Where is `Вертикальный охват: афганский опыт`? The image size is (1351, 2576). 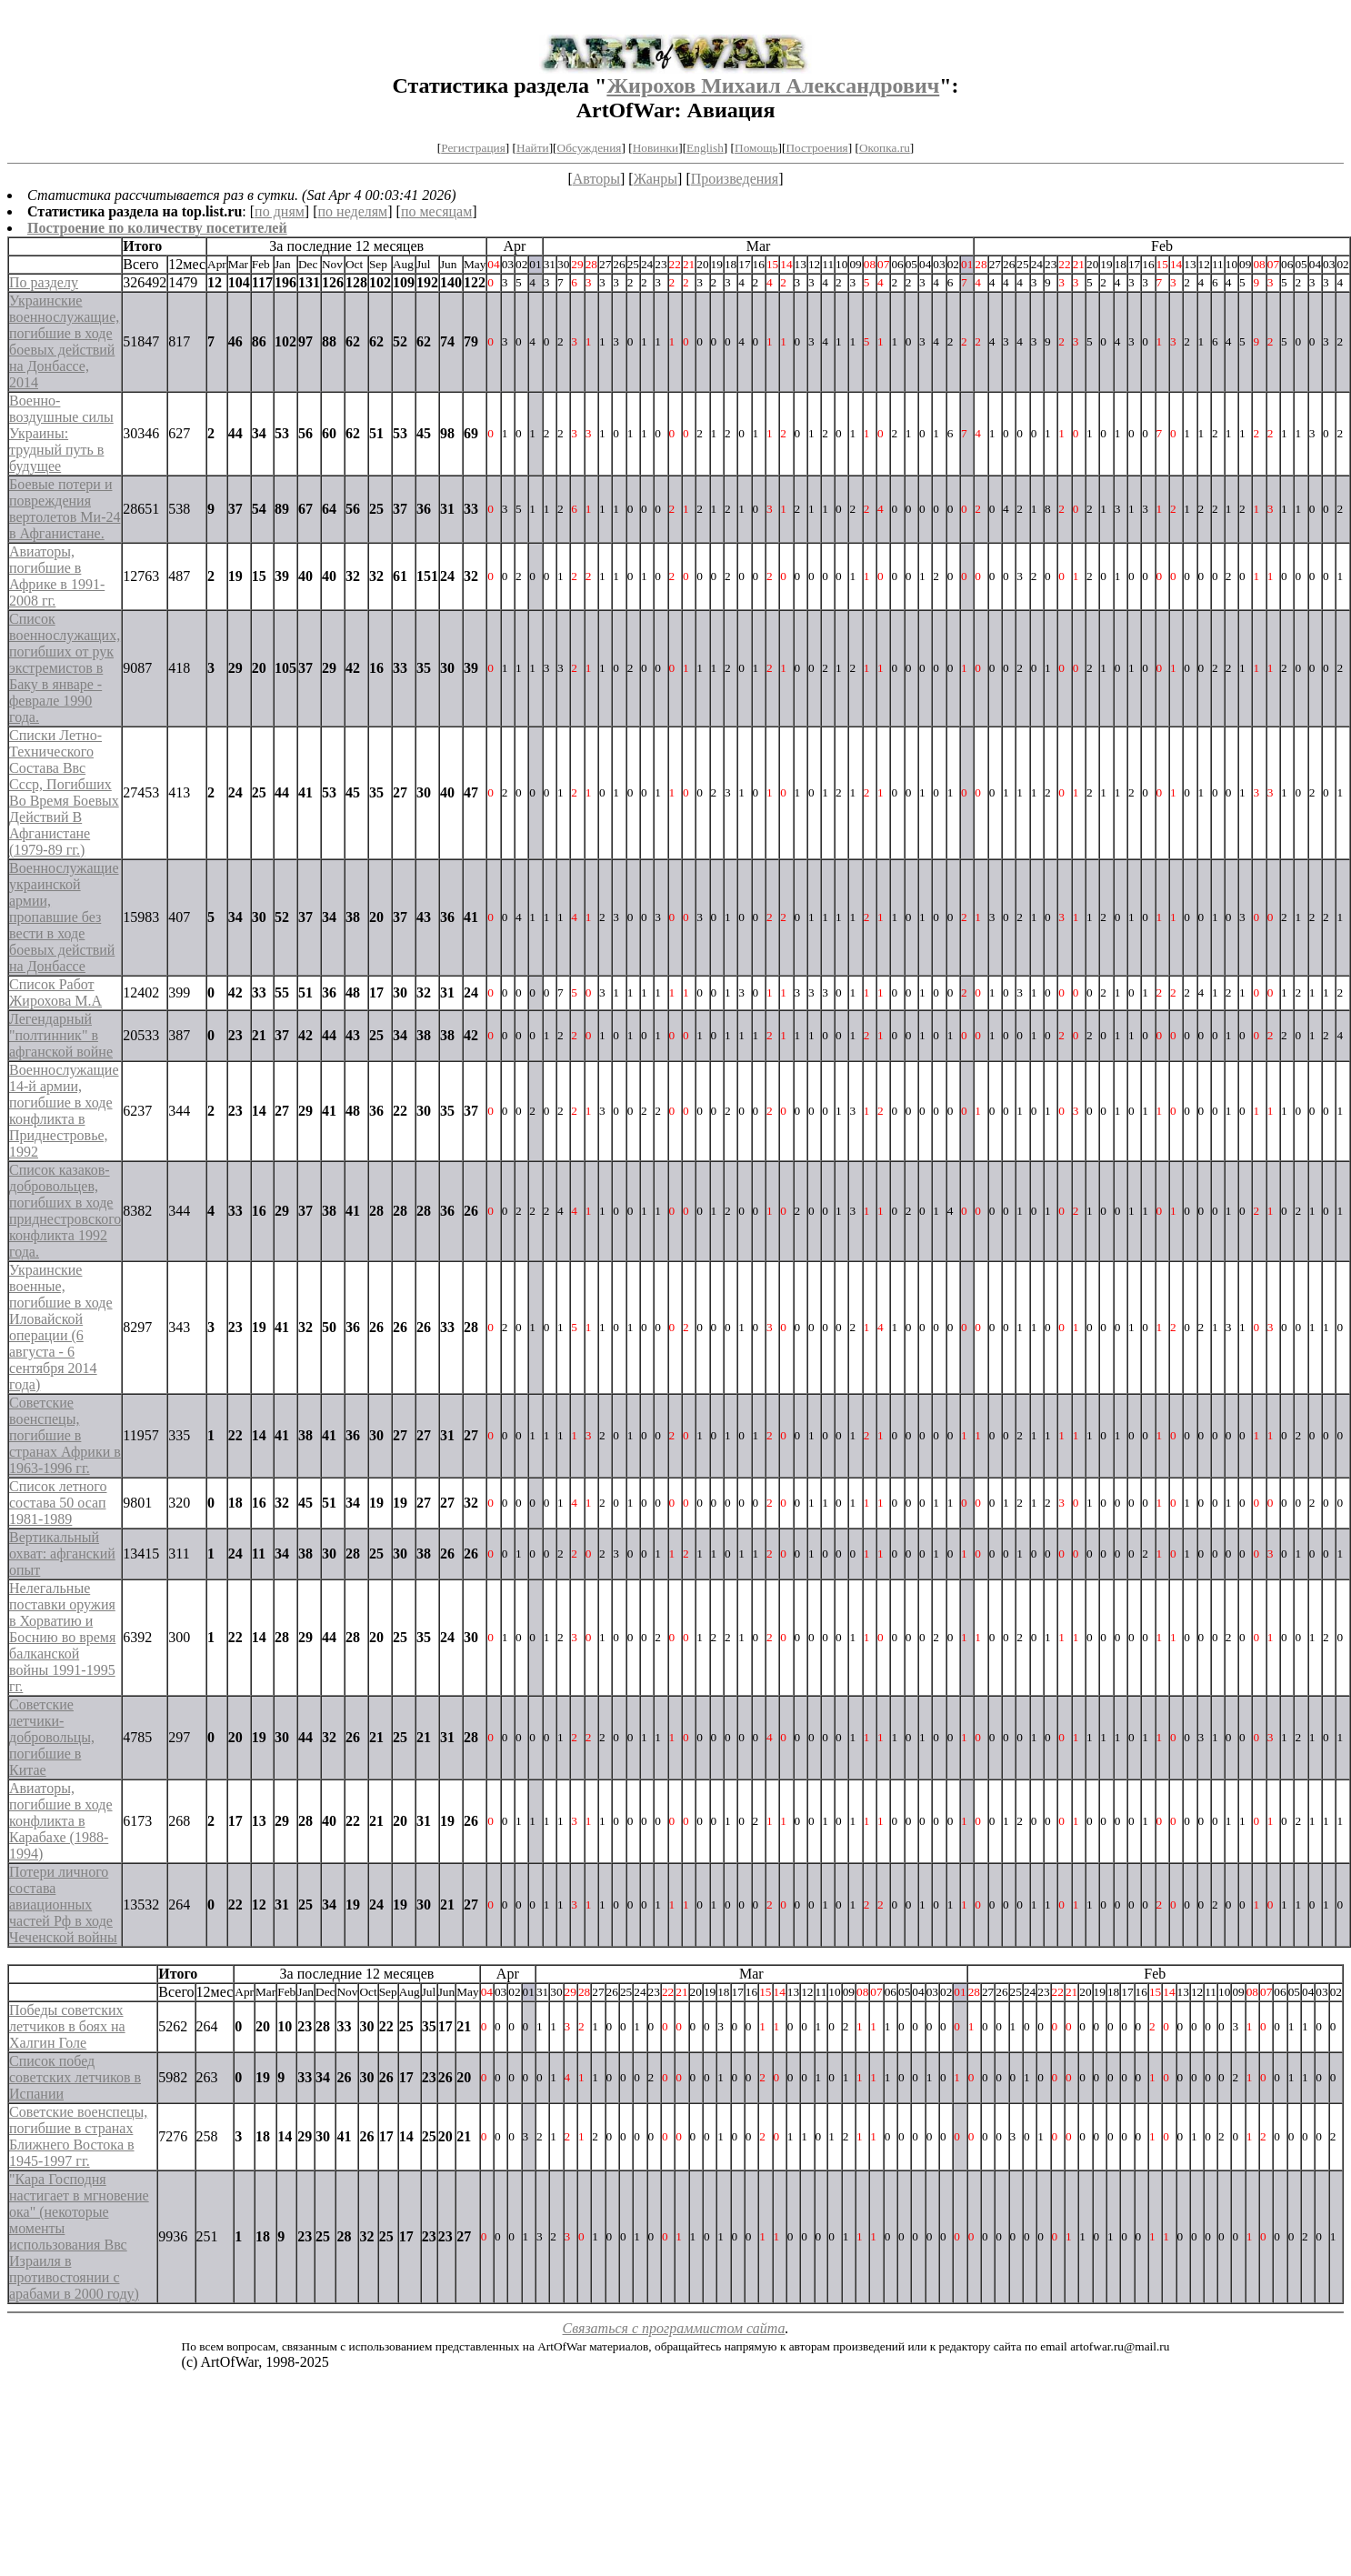 Вертикальный охват: афганский опыт is located at coordinates (62, 1553).